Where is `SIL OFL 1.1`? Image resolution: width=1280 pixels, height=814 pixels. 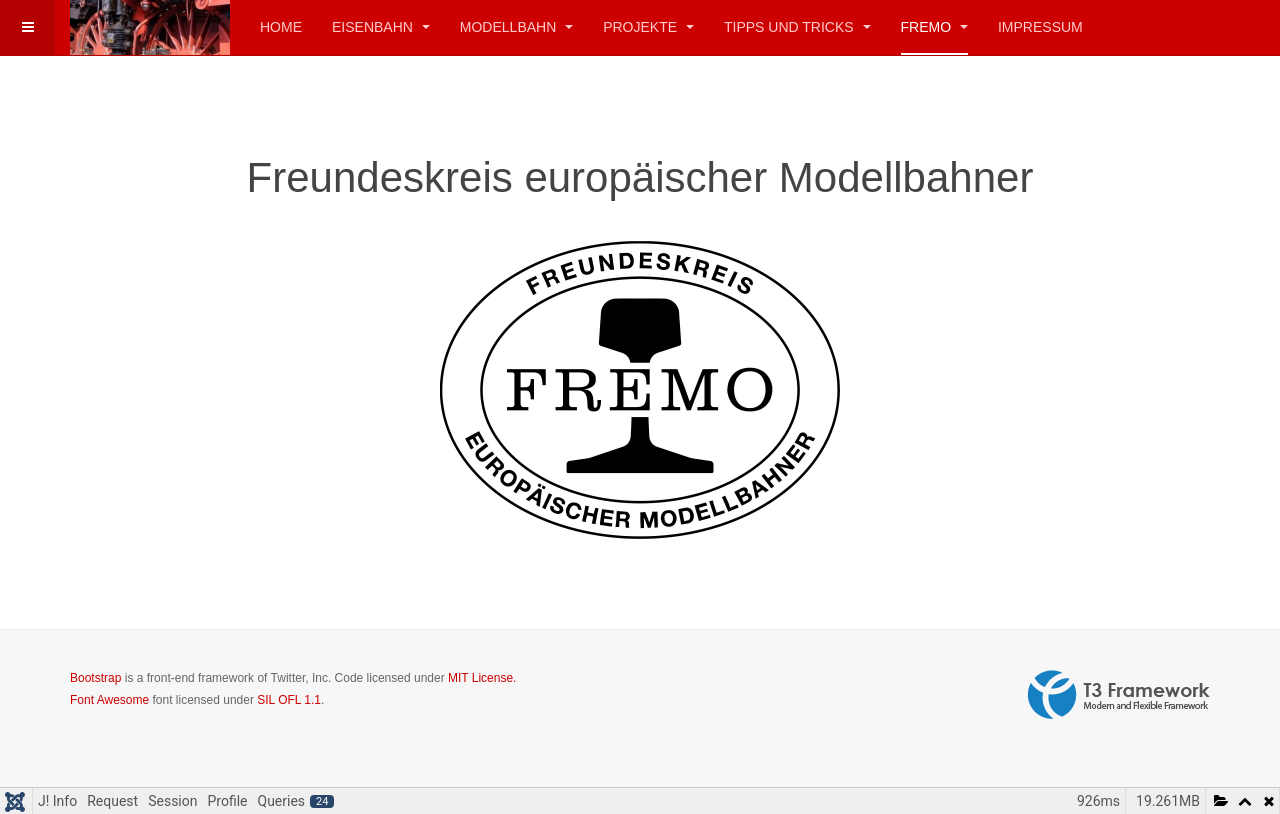 SIL OFL 1.1 is located at coordinates (289, 700).